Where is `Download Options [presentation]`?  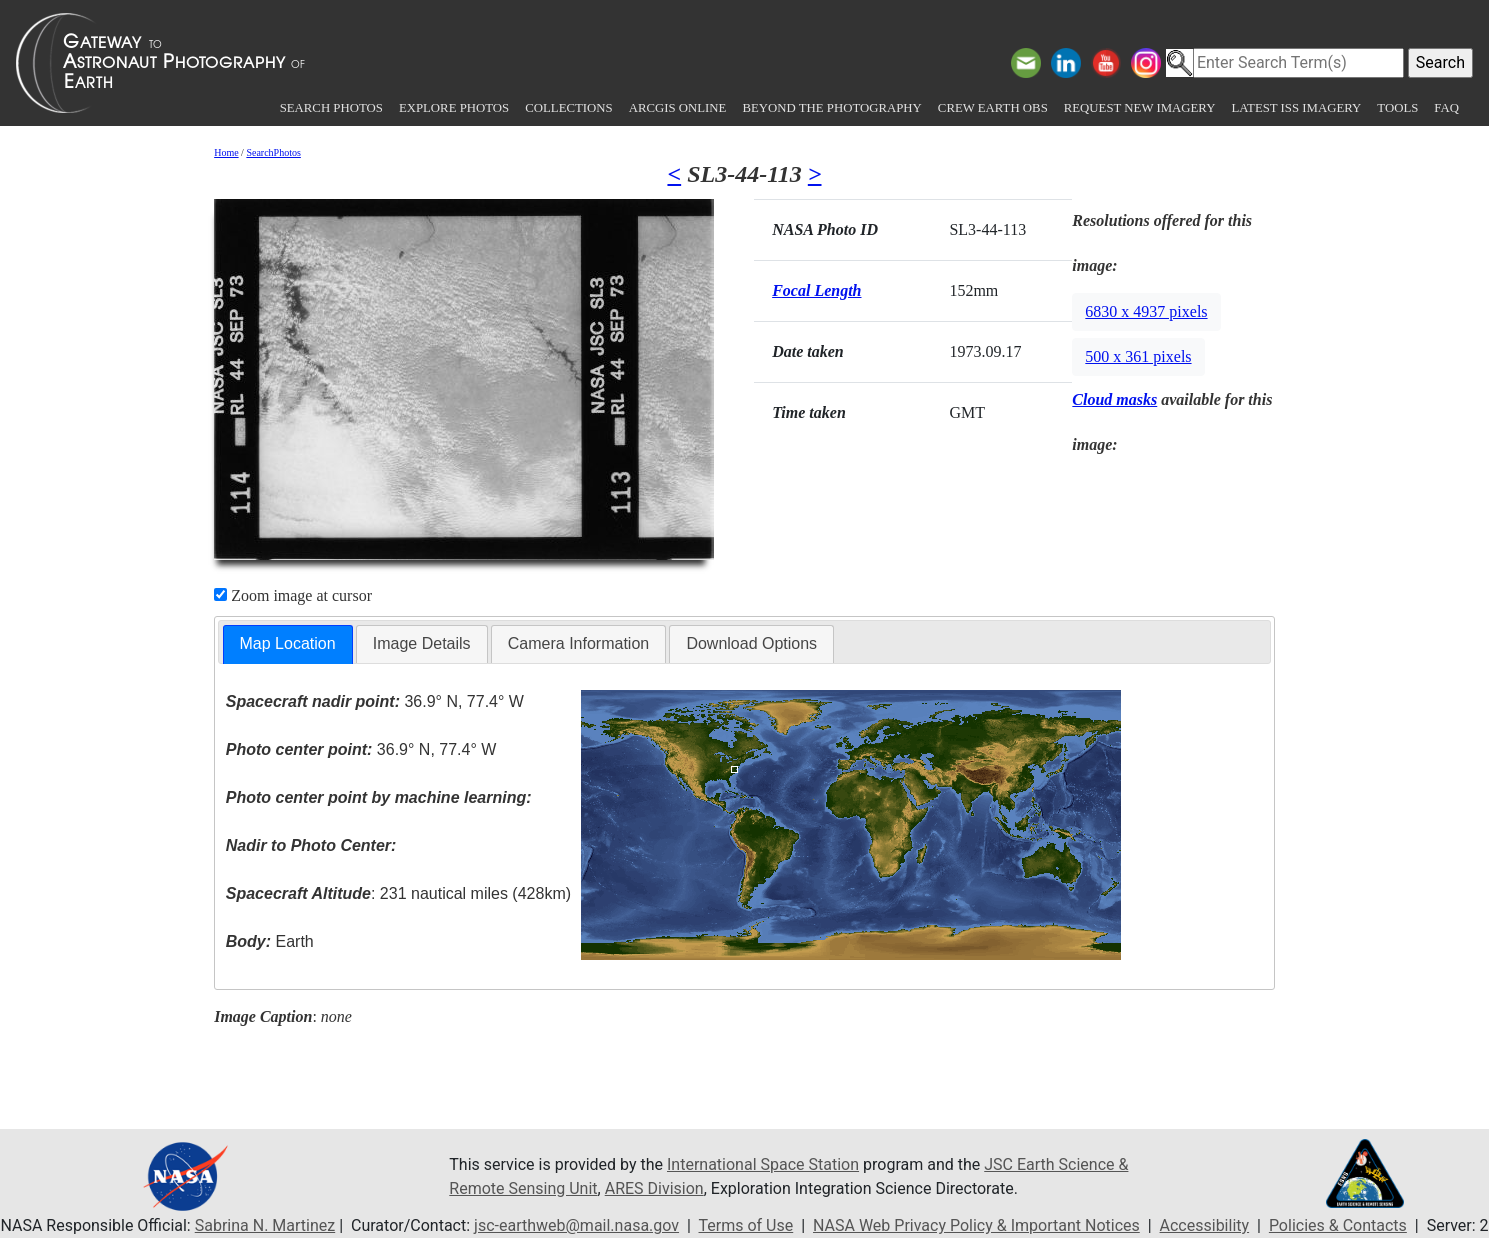
Download Options [presentation] is located at coordinates (751, 643).